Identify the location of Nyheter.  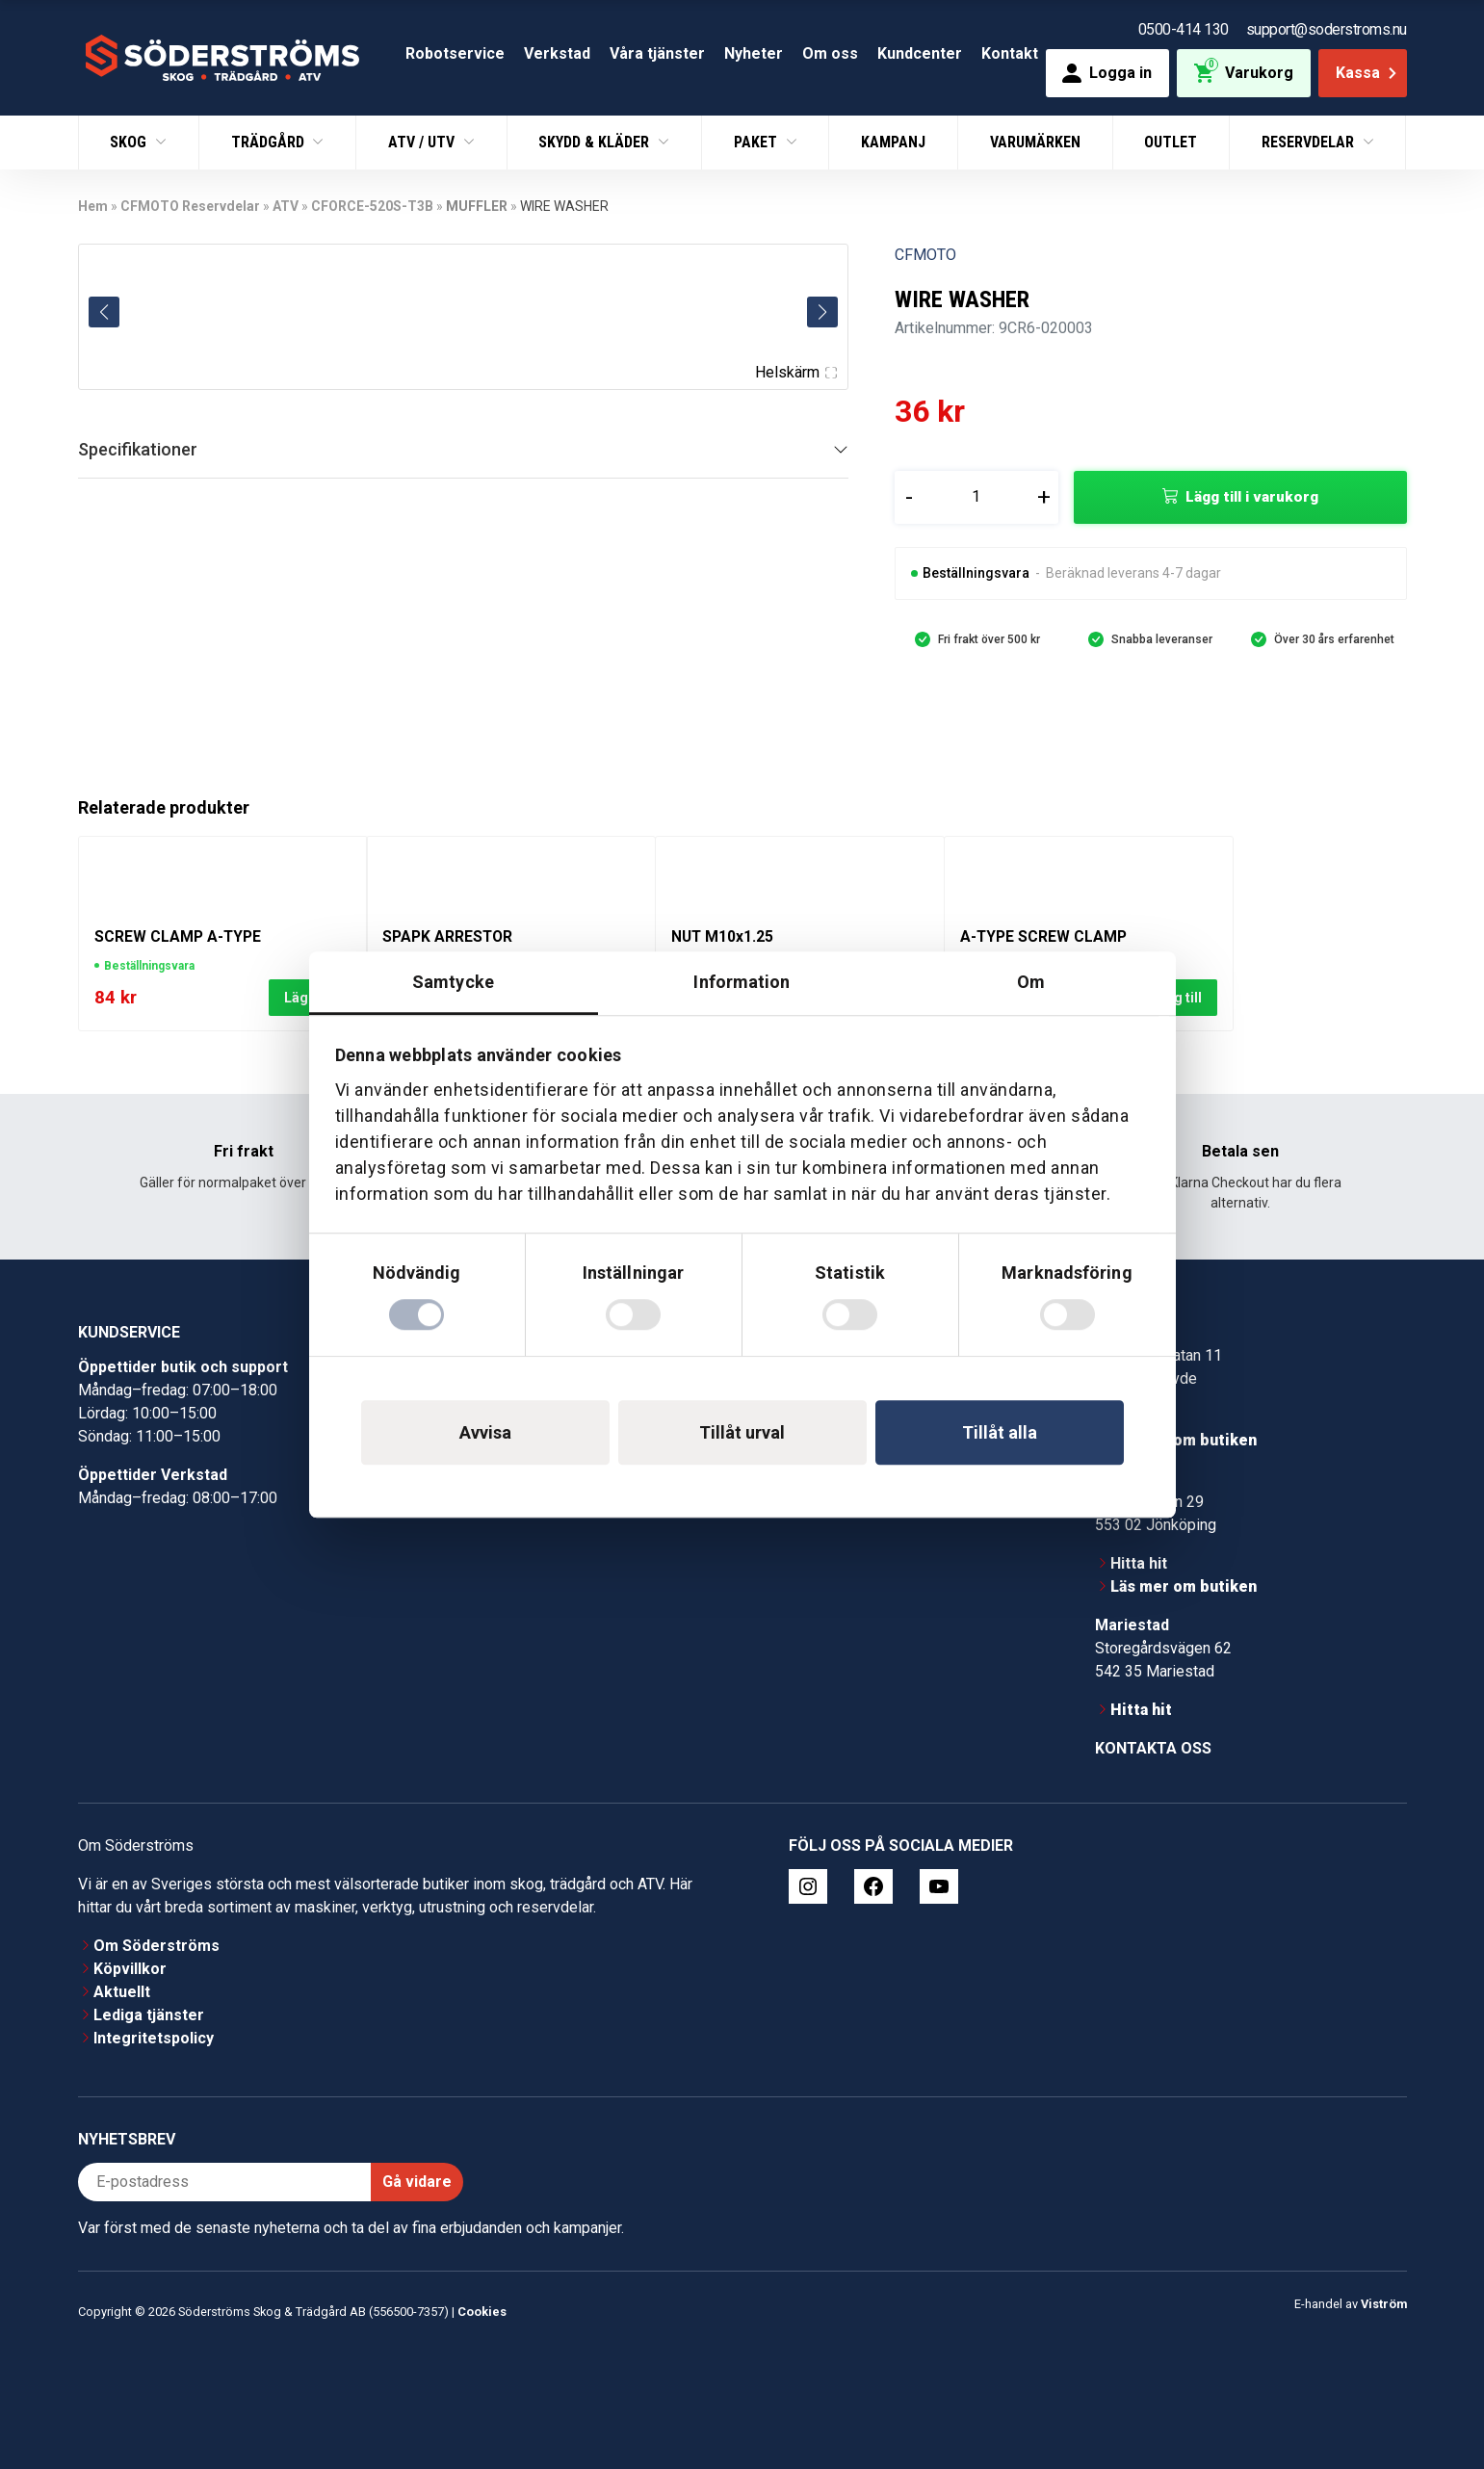
(753, 53).